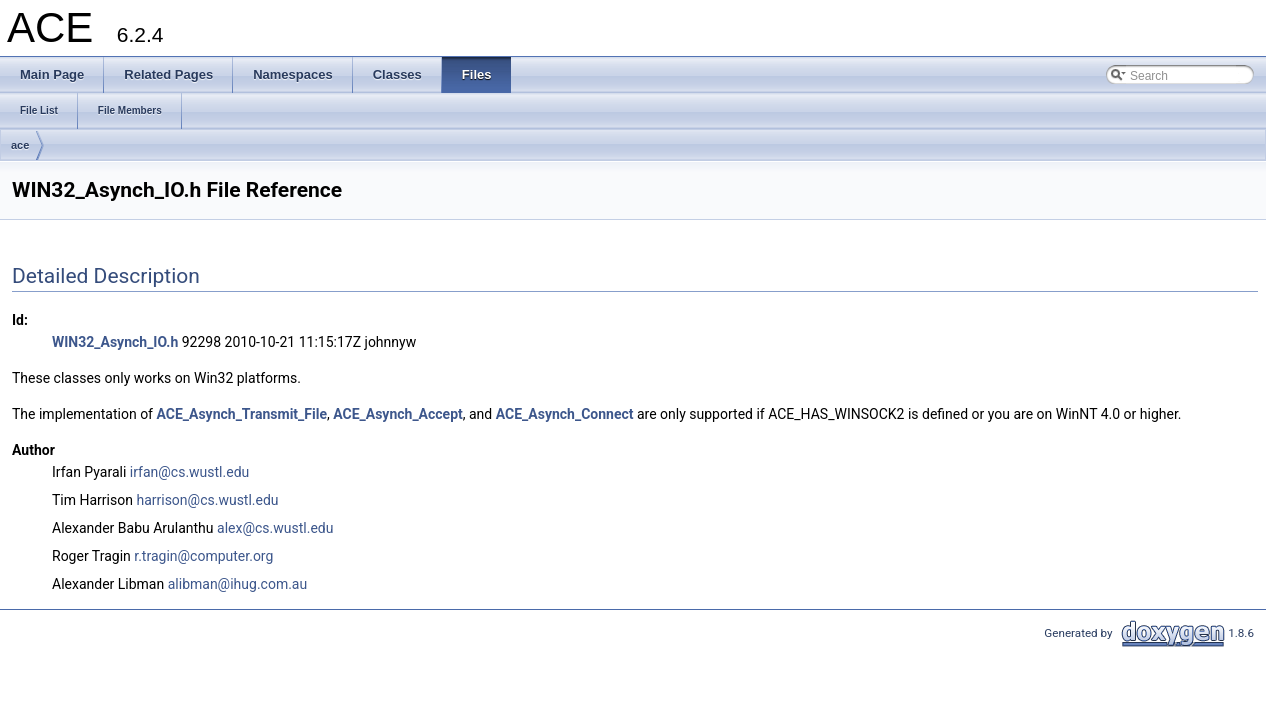 This screenshot has width=1266, height=720. Describe the element at coordinates (238, 584) in the screenshot. I see `alibman@ihug.com.au` at that location.